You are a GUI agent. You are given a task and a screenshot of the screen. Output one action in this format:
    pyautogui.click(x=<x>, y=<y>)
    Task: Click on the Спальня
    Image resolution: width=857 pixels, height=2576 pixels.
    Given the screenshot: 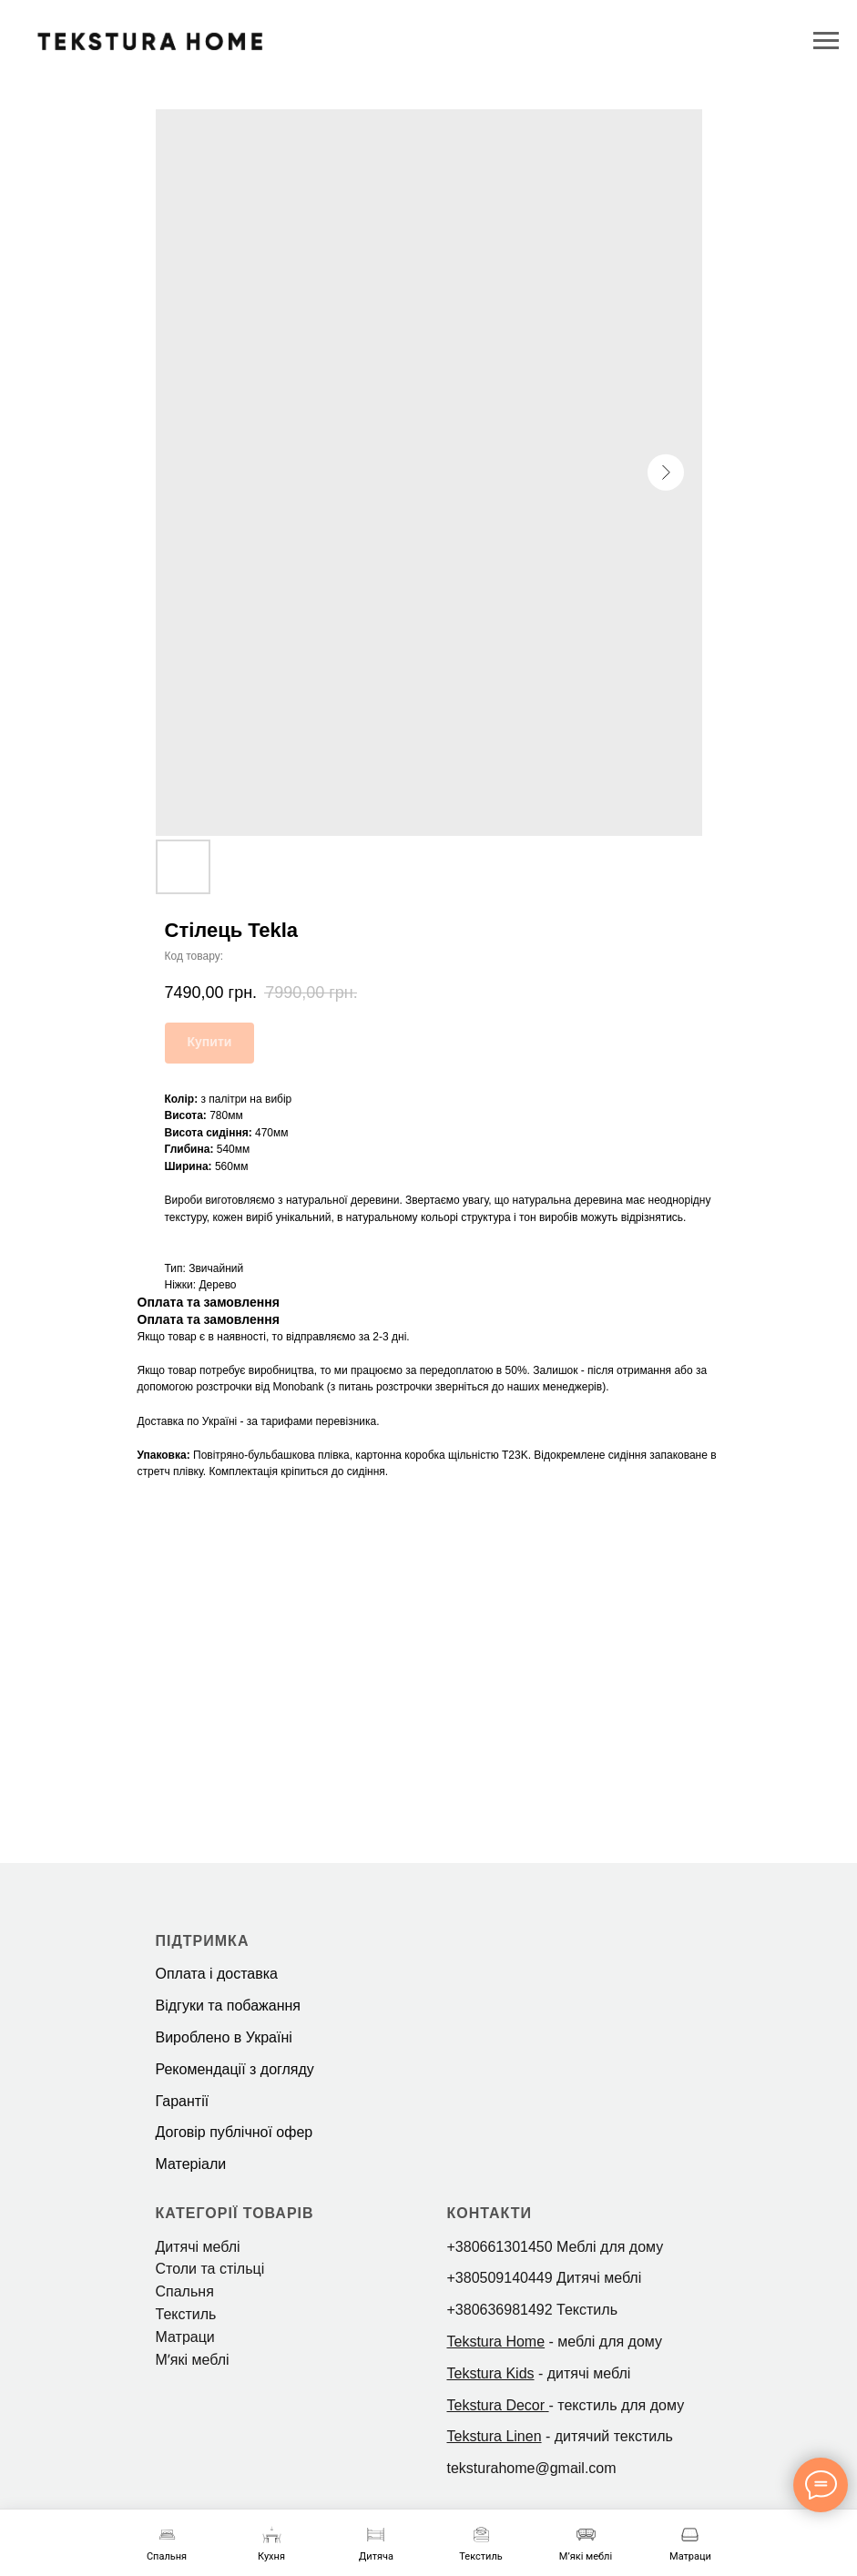 What is the action you would take?
    pyautogui.click(x=185, y=2291)
    